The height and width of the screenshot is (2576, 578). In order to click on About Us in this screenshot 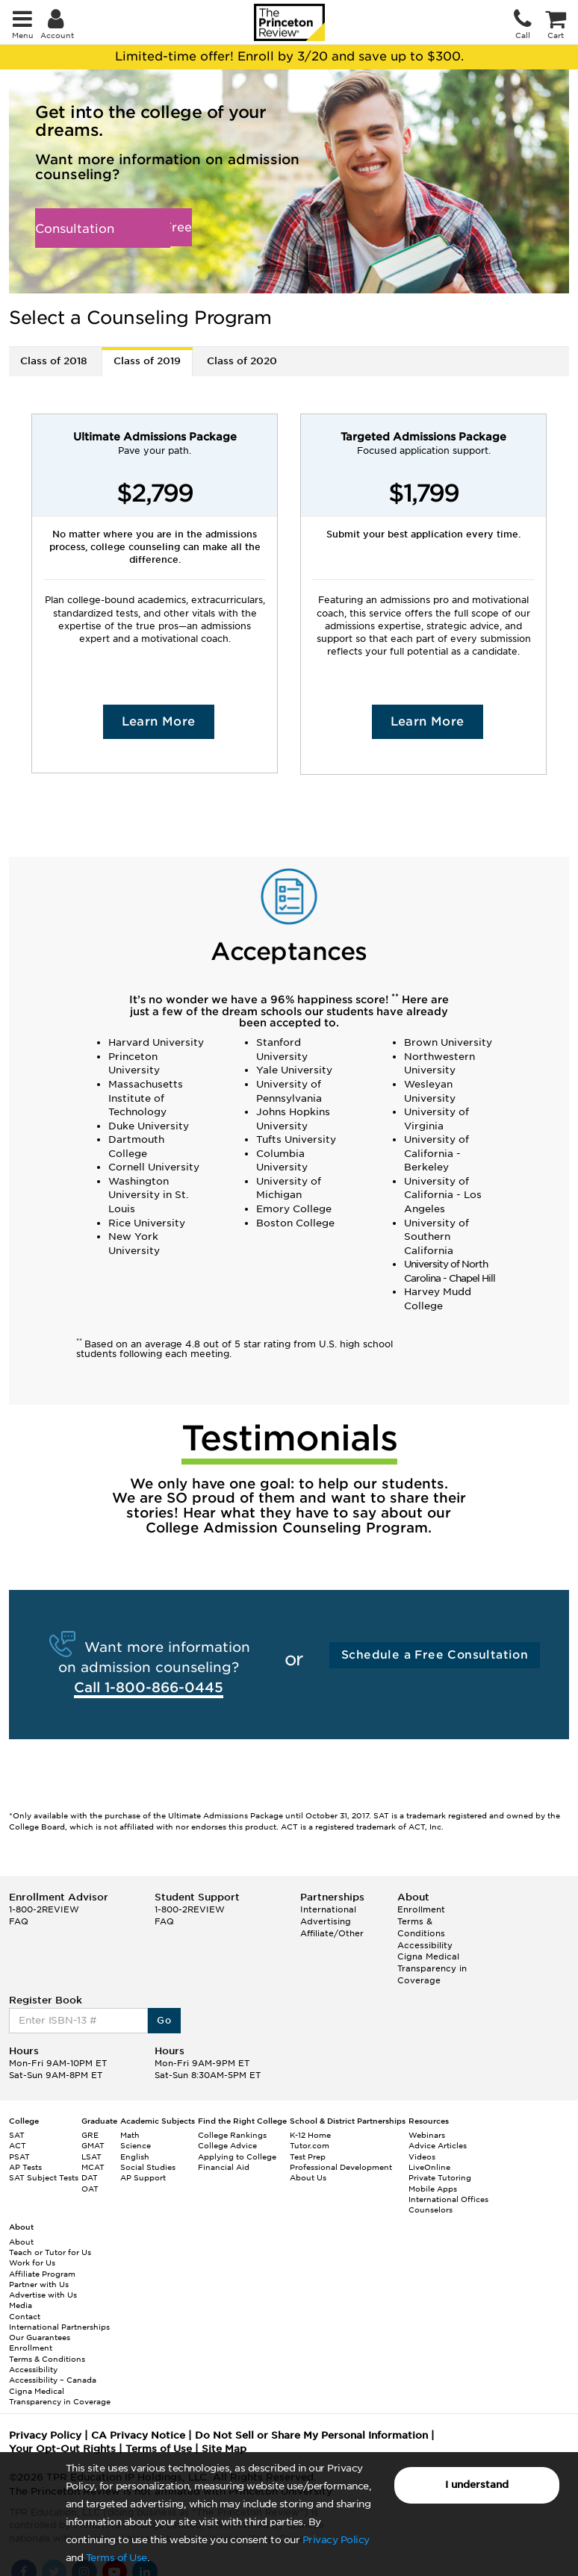, I will do `click(308, 2177)`.